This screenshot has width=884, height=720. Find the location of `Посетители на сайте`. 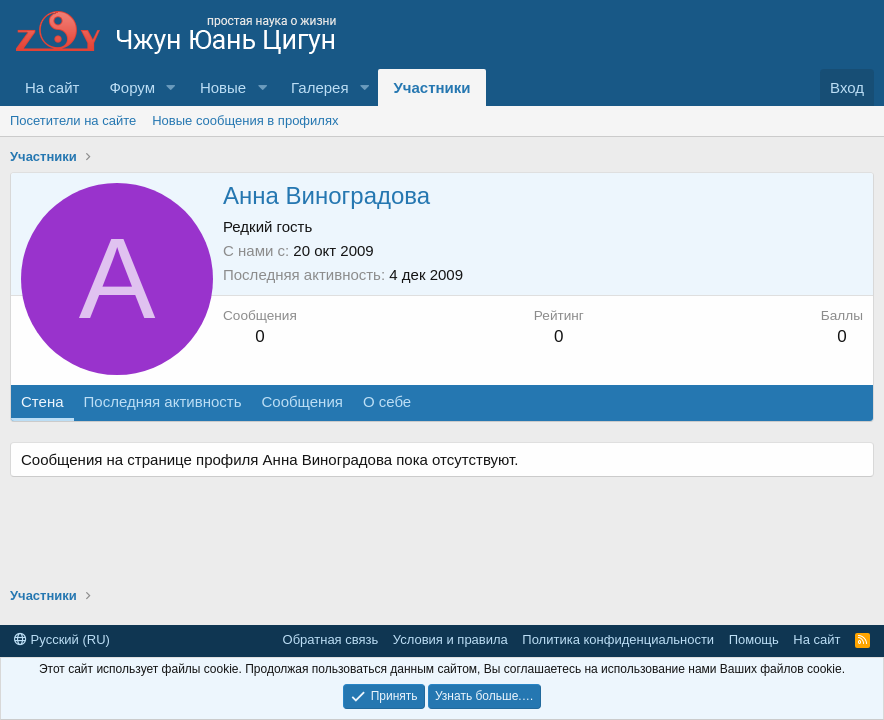

Посетители на сайте is located at coordinates (73, 120).